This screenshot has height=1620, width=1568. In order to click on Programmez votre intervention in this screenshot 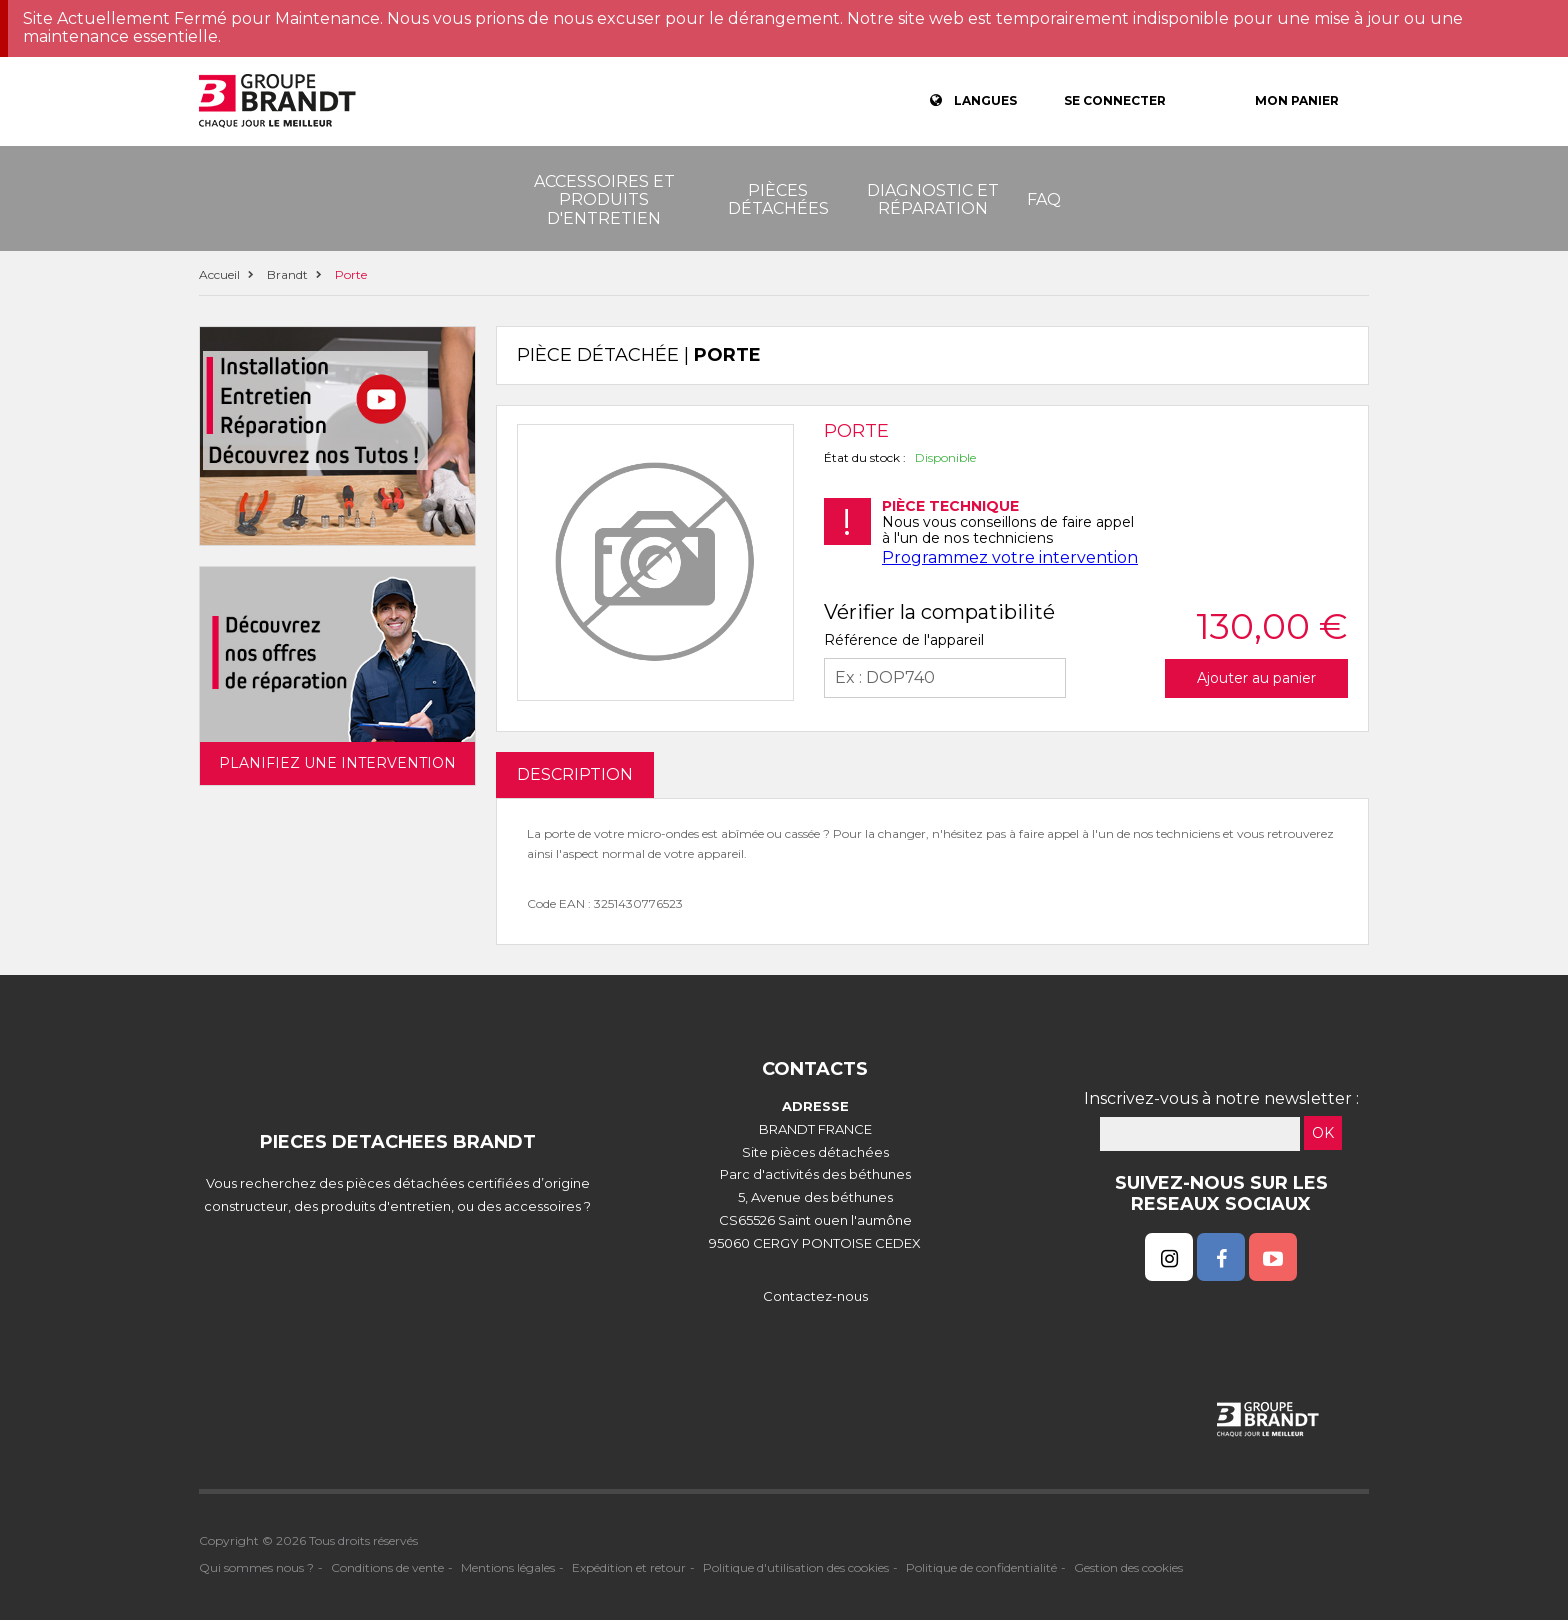, I will do `click(1010, 557)`.